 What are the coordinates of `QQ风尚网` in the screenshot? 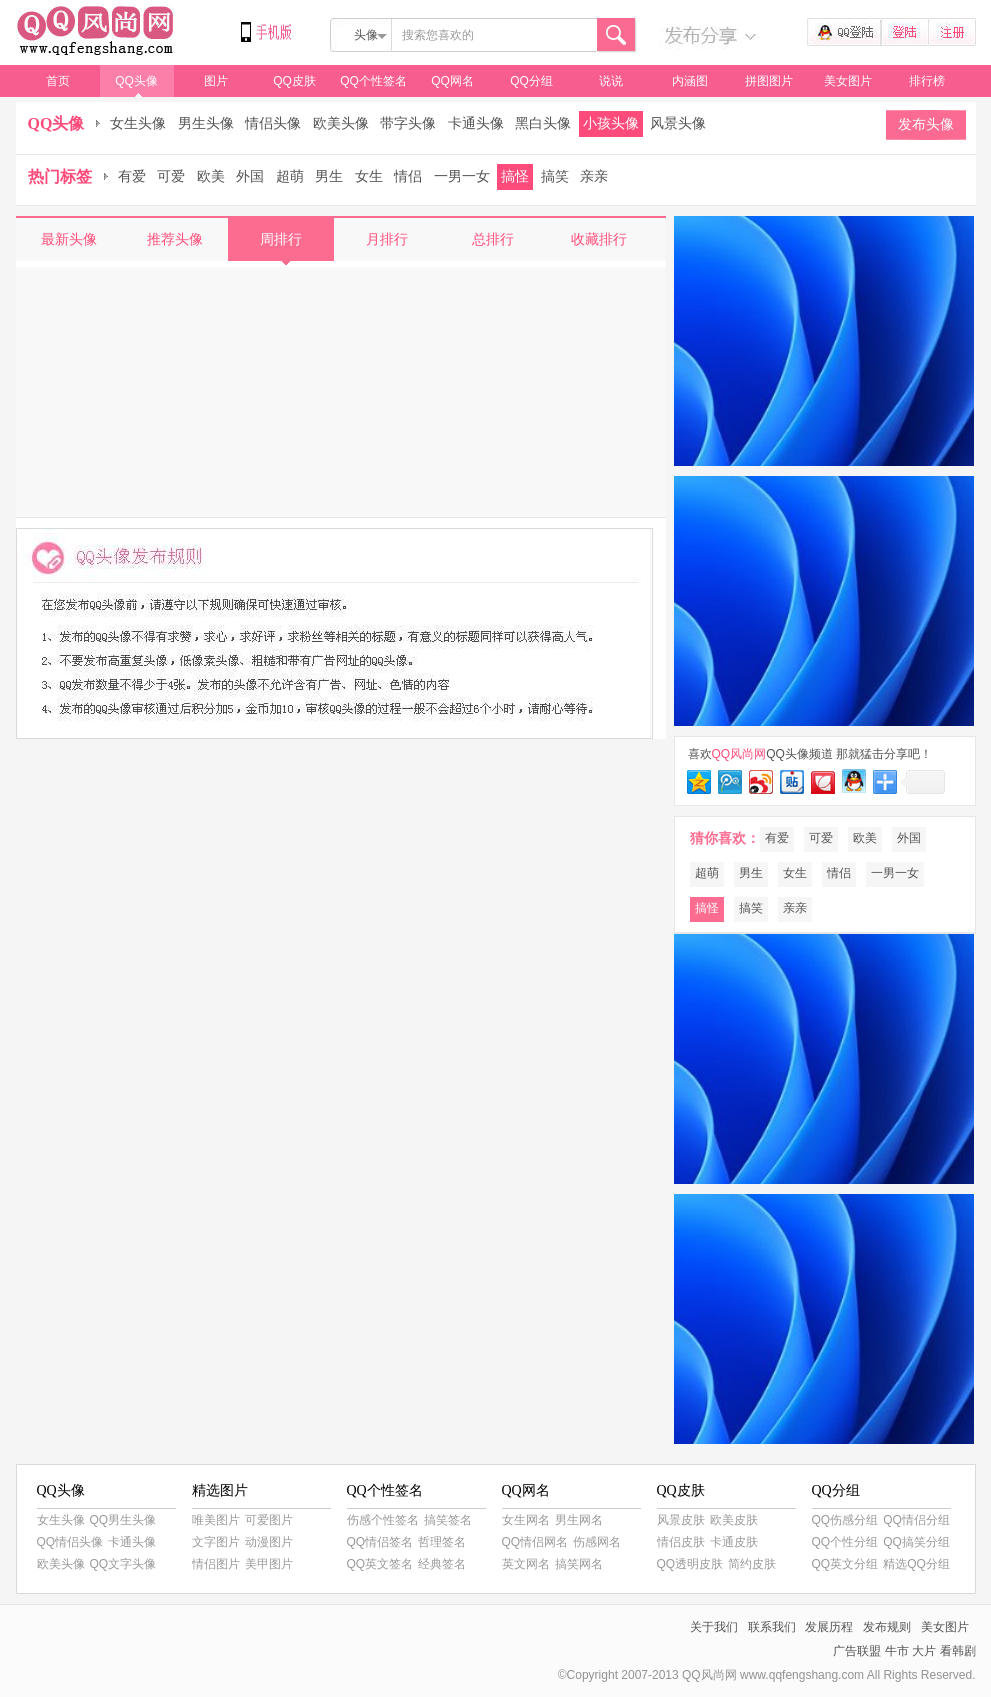 It's located at (96, 32).